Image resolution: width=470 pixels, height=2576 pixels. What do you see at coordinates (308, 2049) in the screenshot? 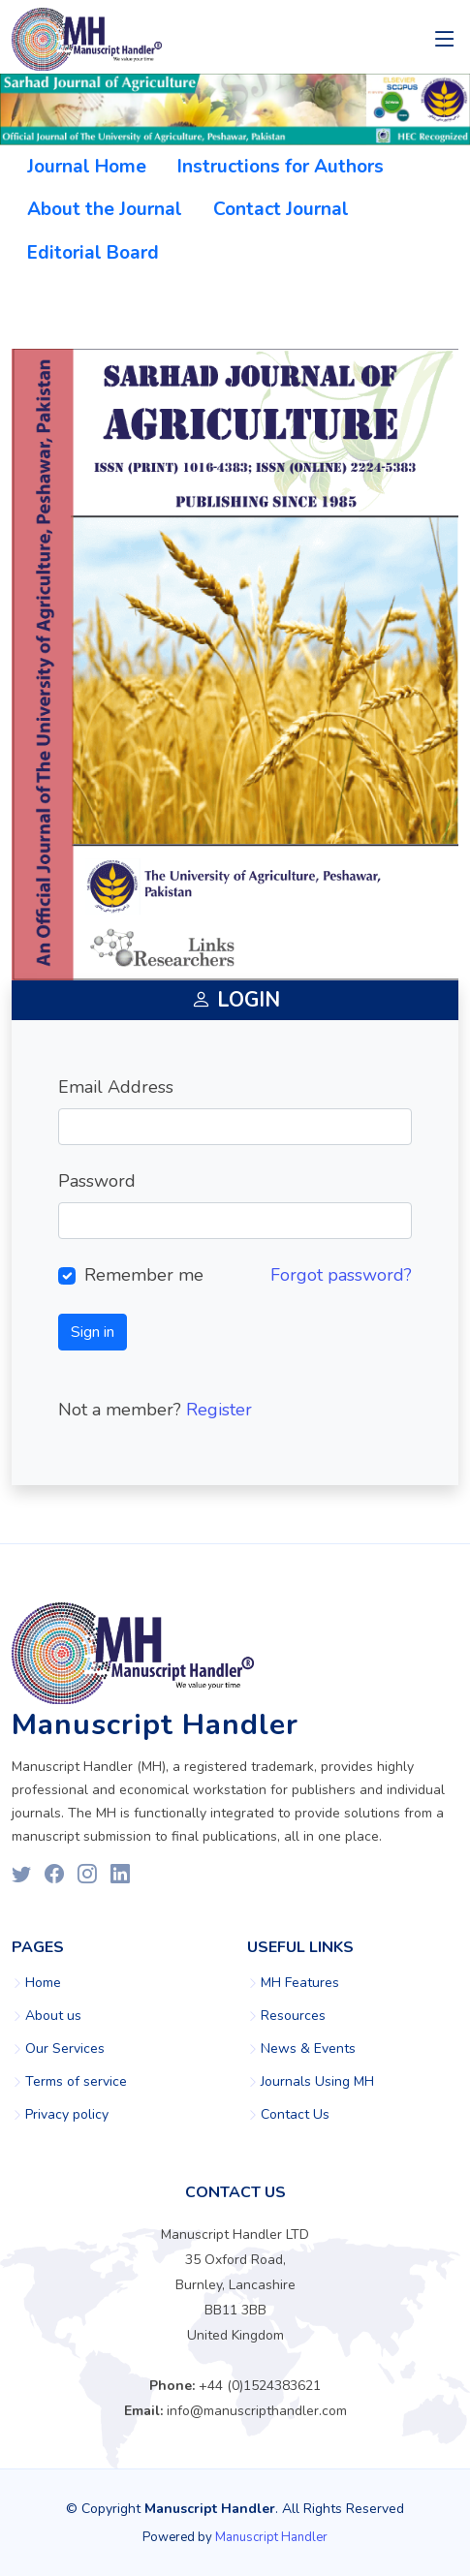
I see `News & Events` at bounding box center [308, 2049].